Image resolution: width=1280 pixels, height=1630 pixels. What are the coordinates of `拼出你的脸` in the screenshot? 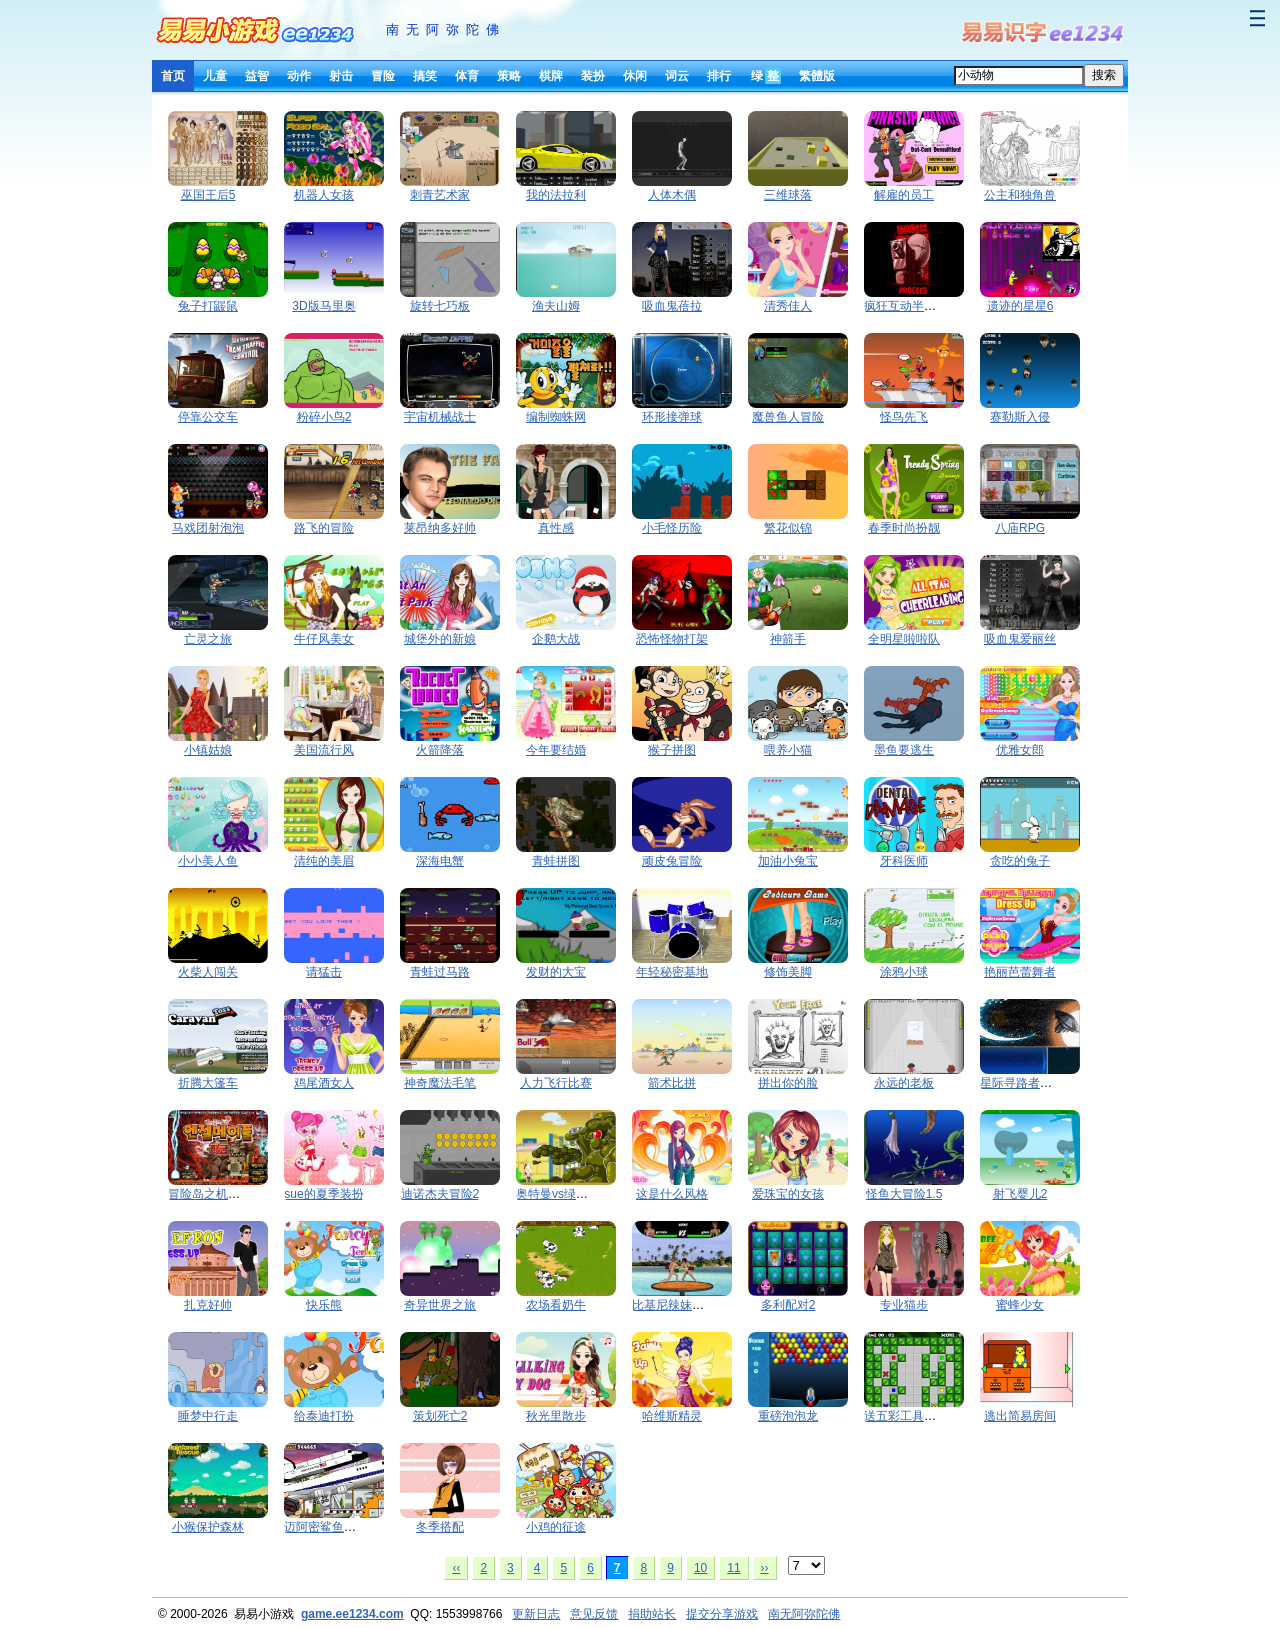 It's located at (788, 1083).